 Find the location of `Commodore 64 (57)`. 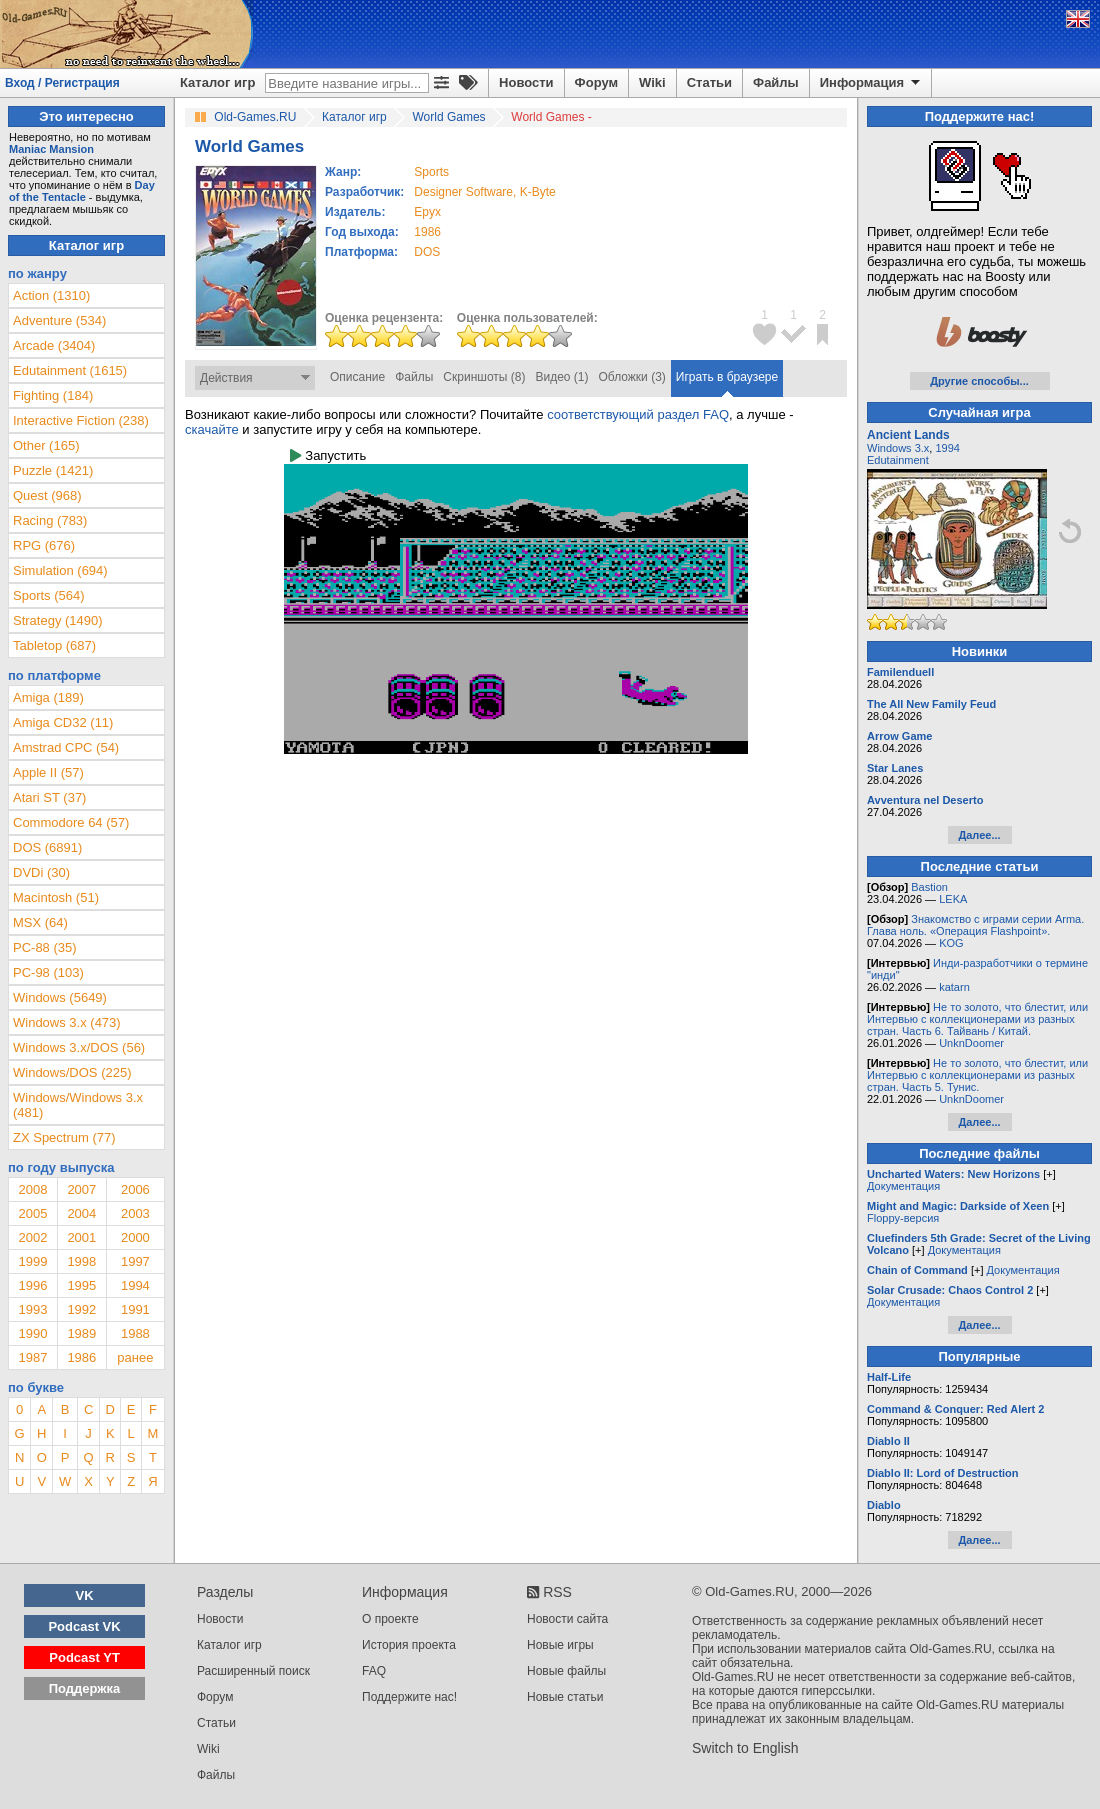

Commodore 64 (57) is located at coordinates (71, 822).